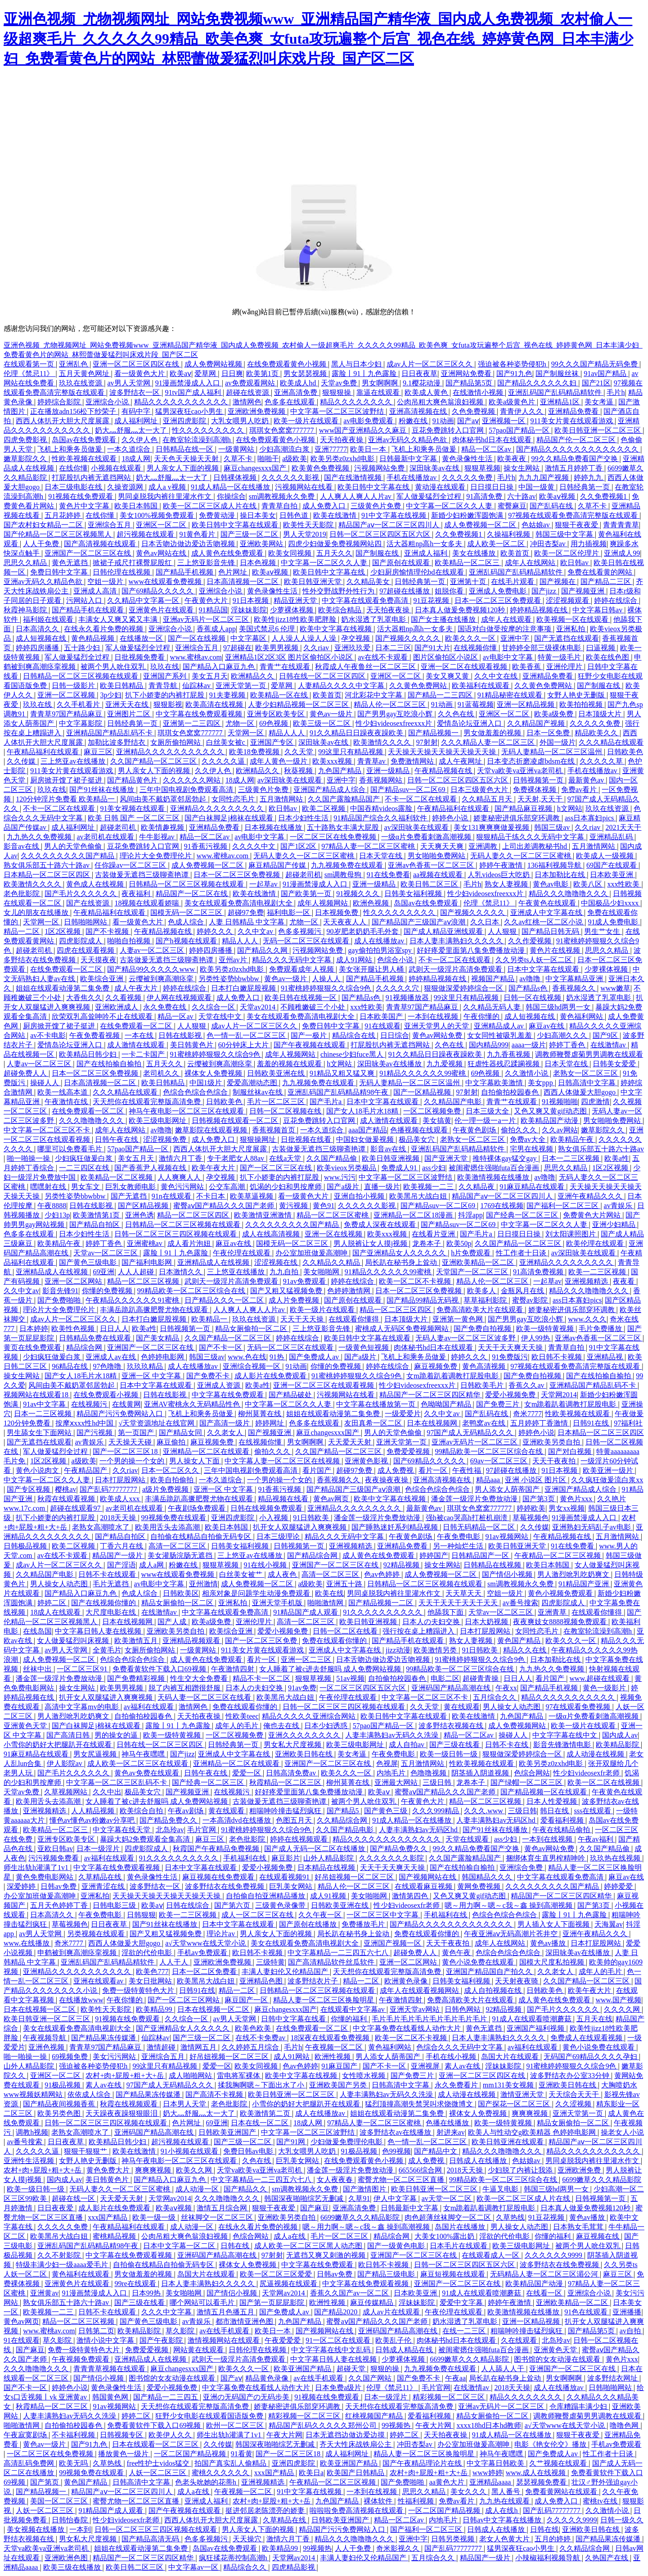  I want to click on 玖玖玖精品, so click(146, 1366).